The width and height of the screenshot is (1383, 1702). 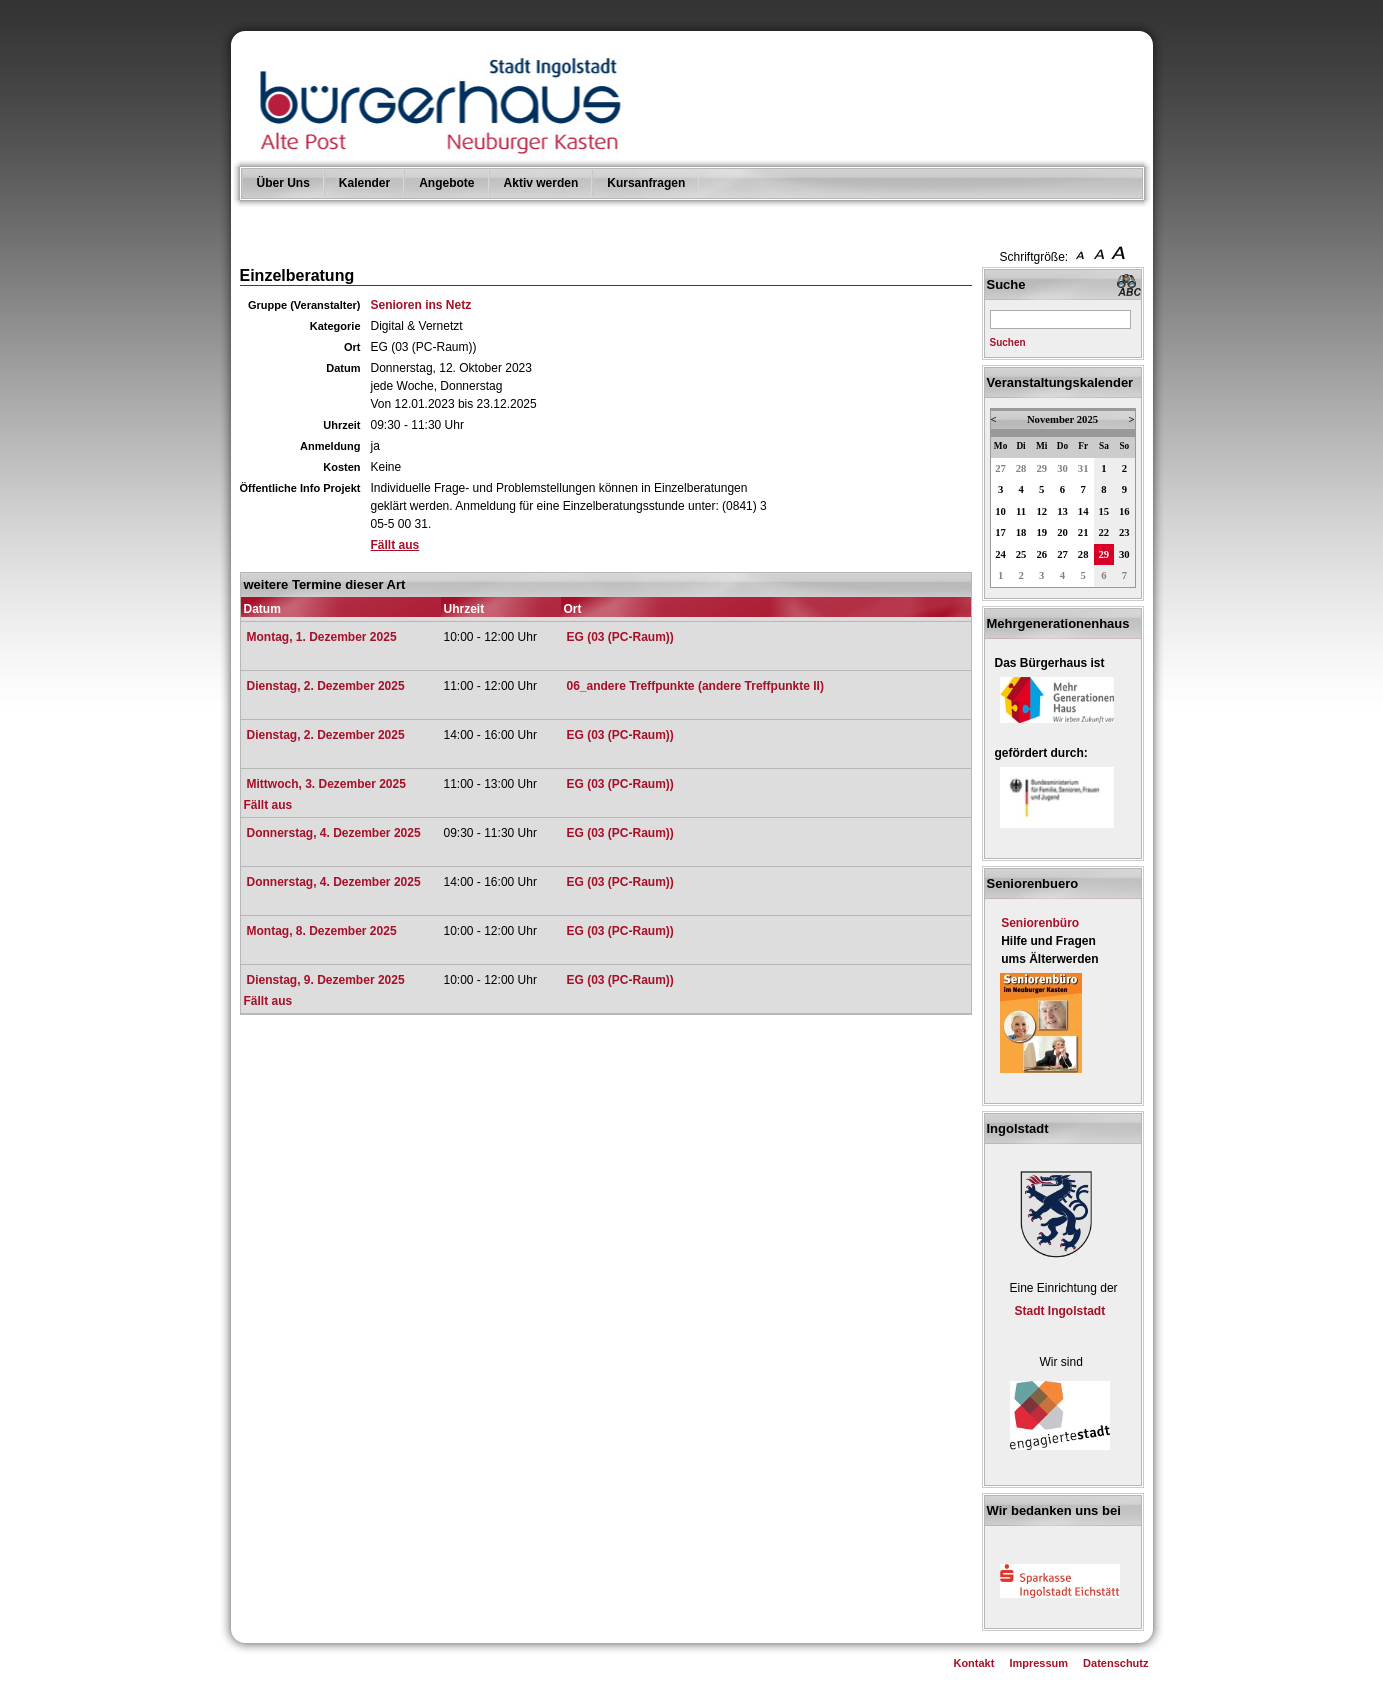 What do you see at coordinates (1062, 532) in the screenshot?
I see `20` at bounding box center [1062, 532].